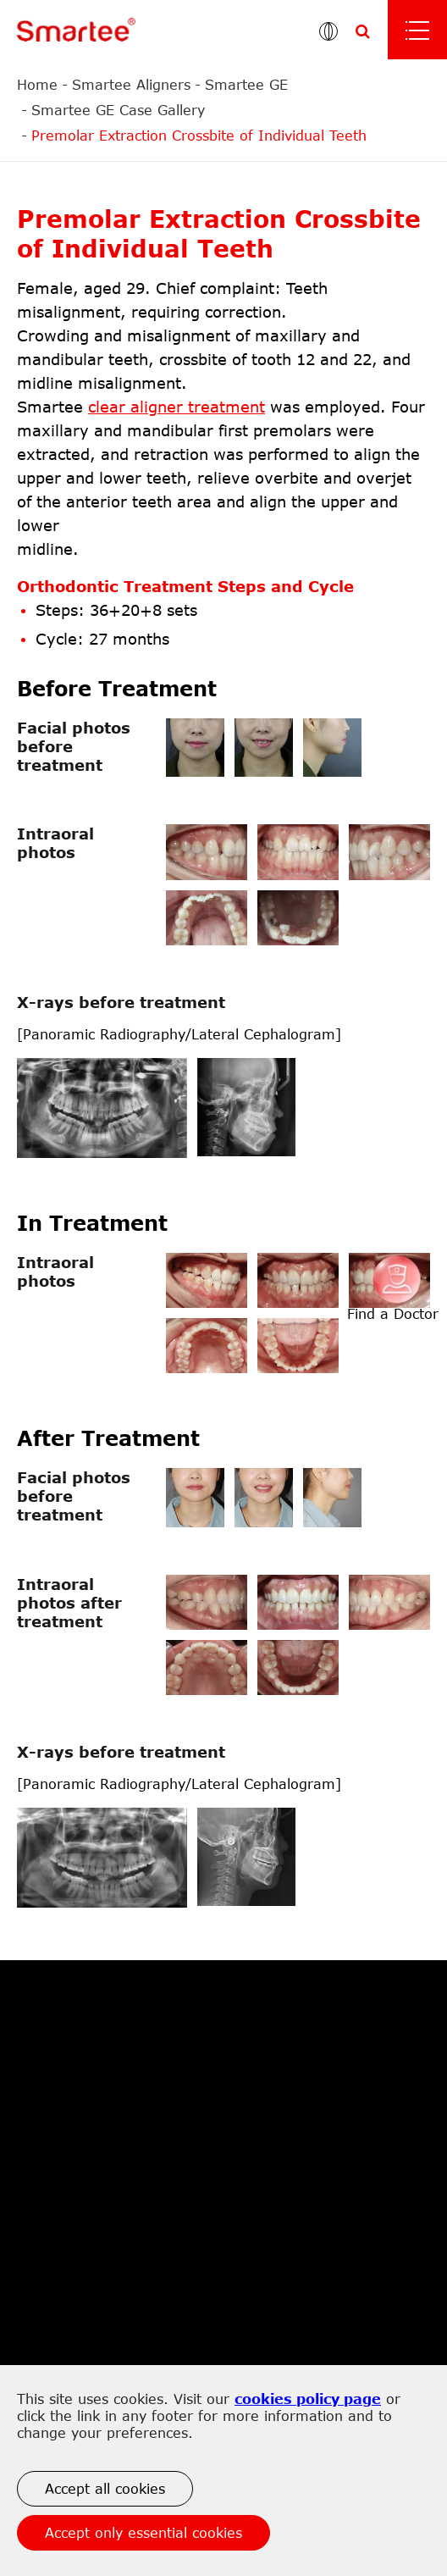  I want to click on Premolar Extraction Crossbite of Individual Teeth, so click(199, 135).